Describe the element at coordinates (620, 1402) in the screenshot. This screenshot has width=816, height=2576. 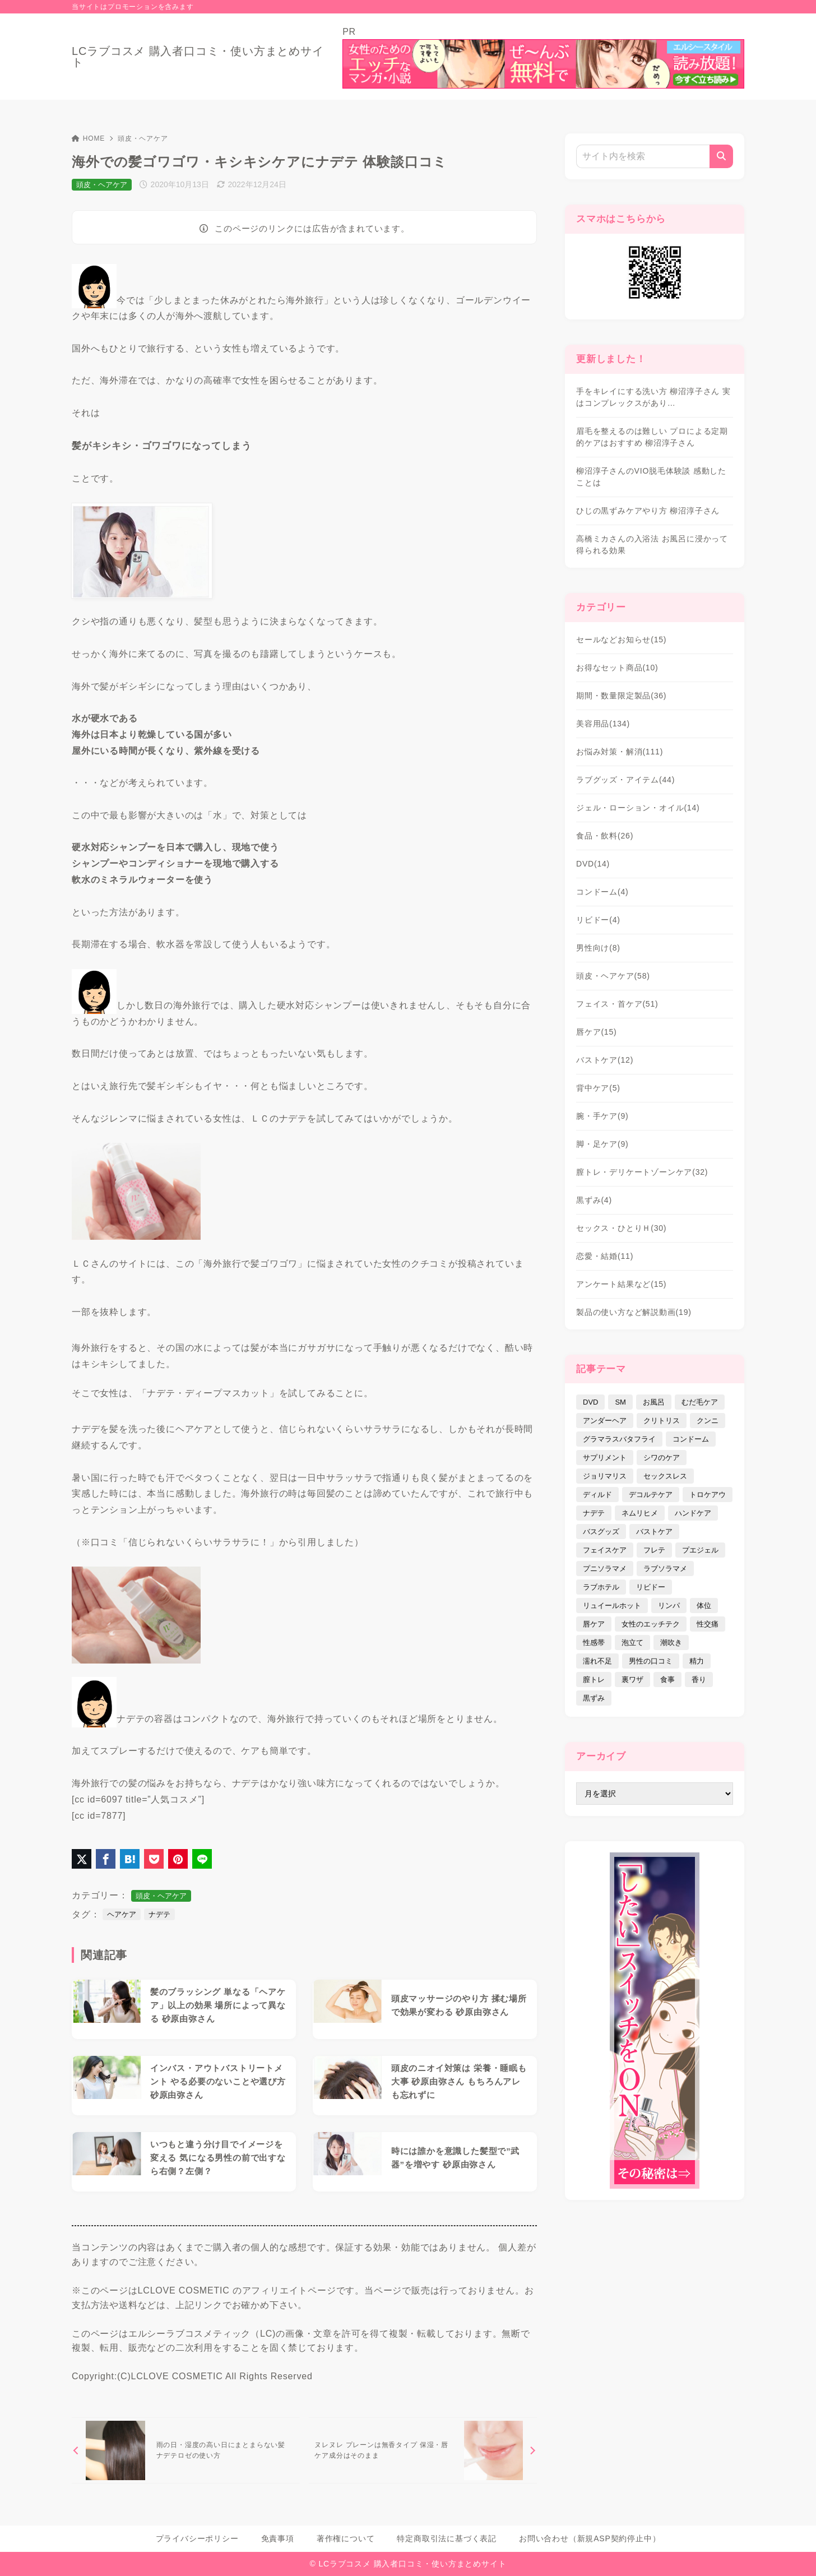
I see `SM [SM (5個の項目)]` at that location.